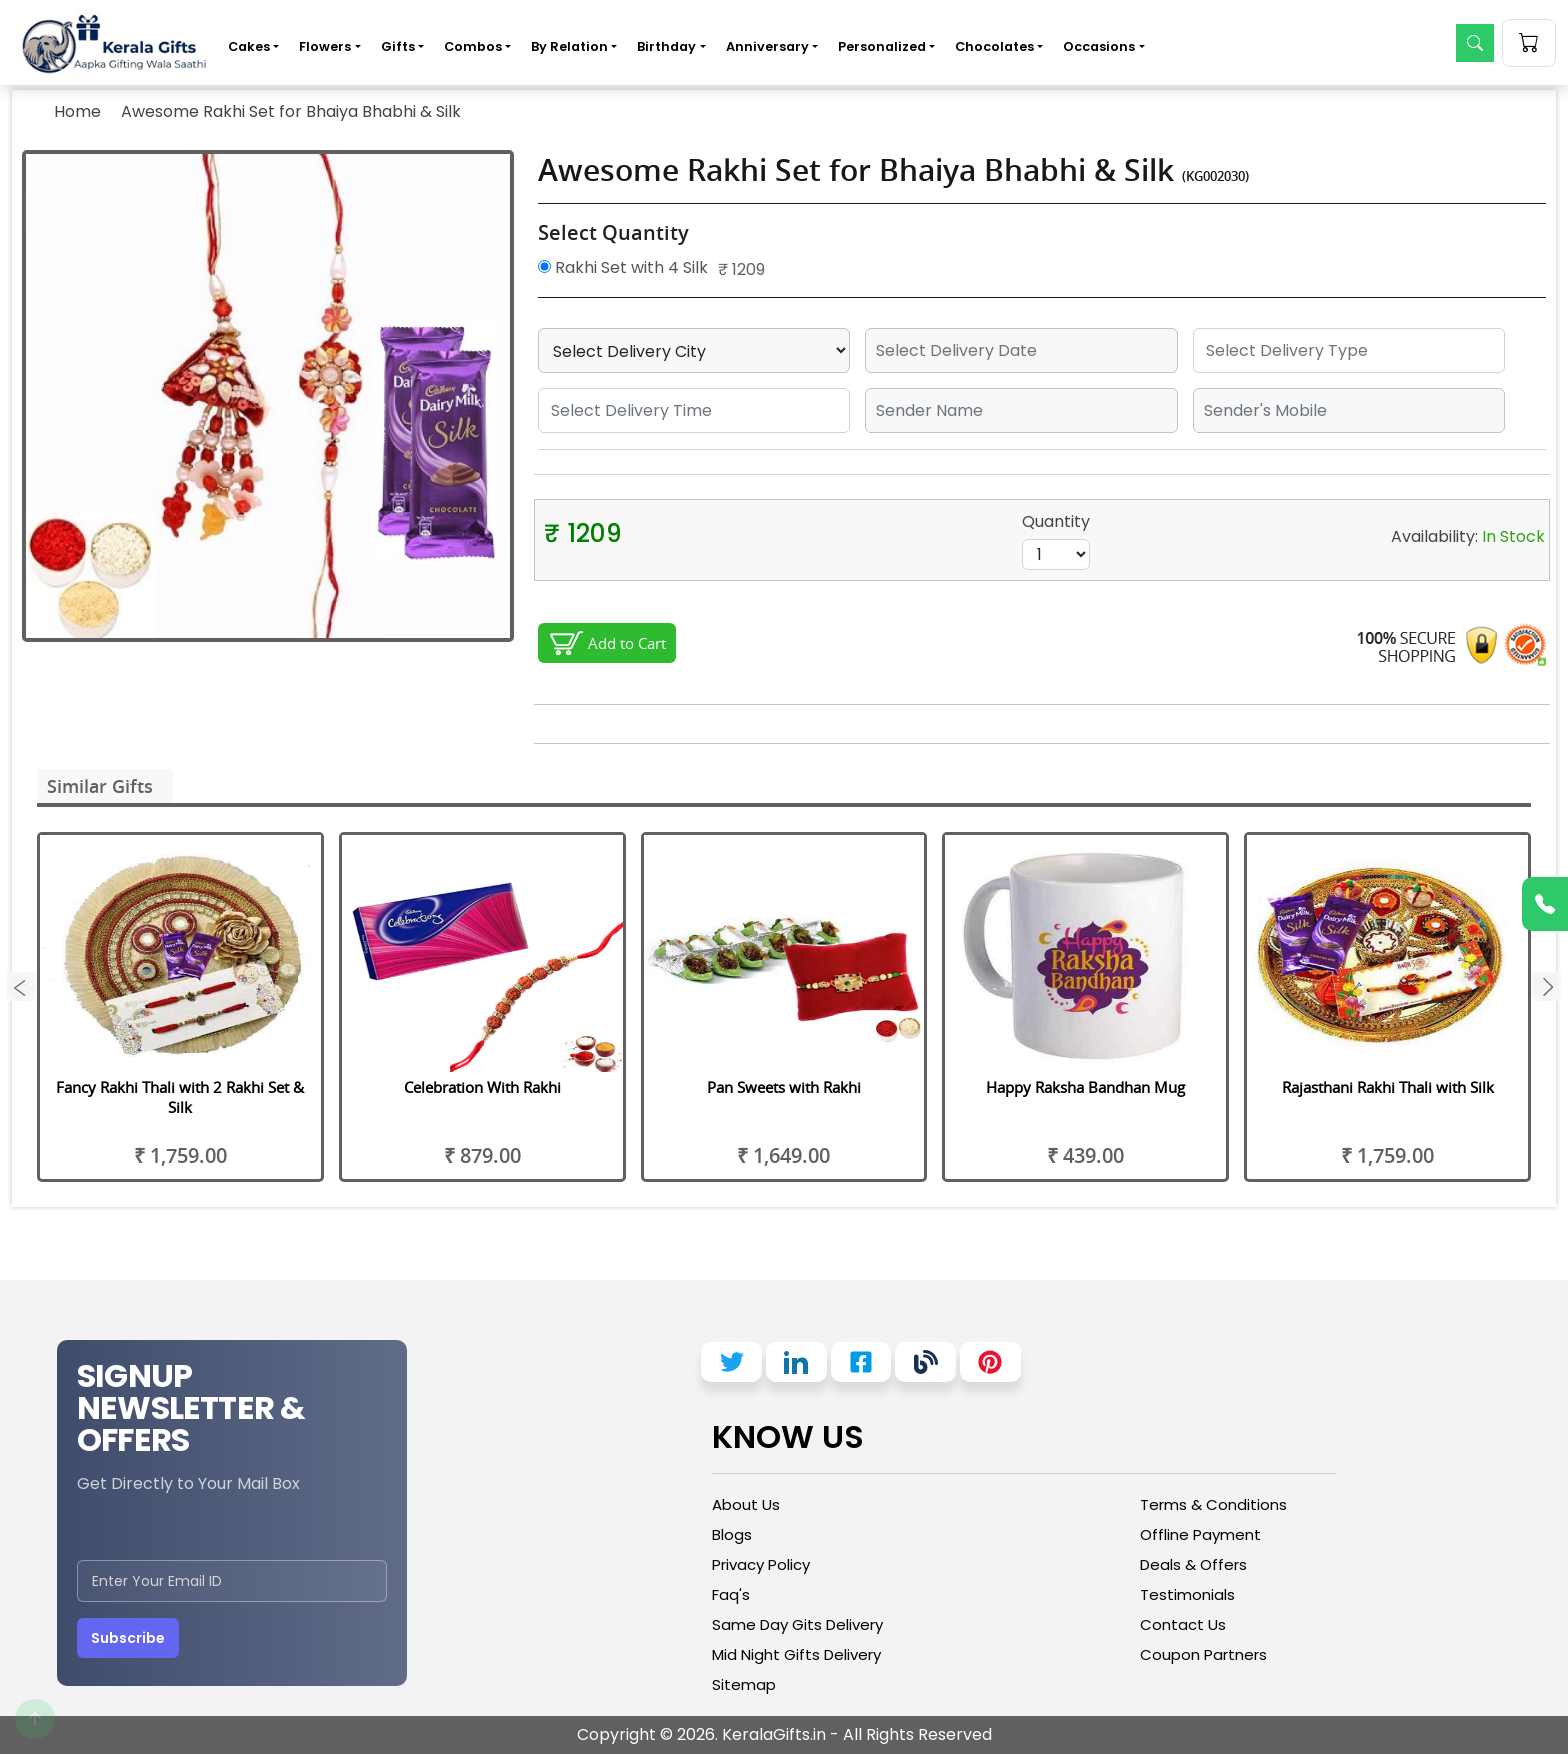 The width and height of the screenshot is (1568, 1754). What do you see at coordinates (473, 46) in the screenshot?
I see `Combos [button]` at bounding box center [473, 46].